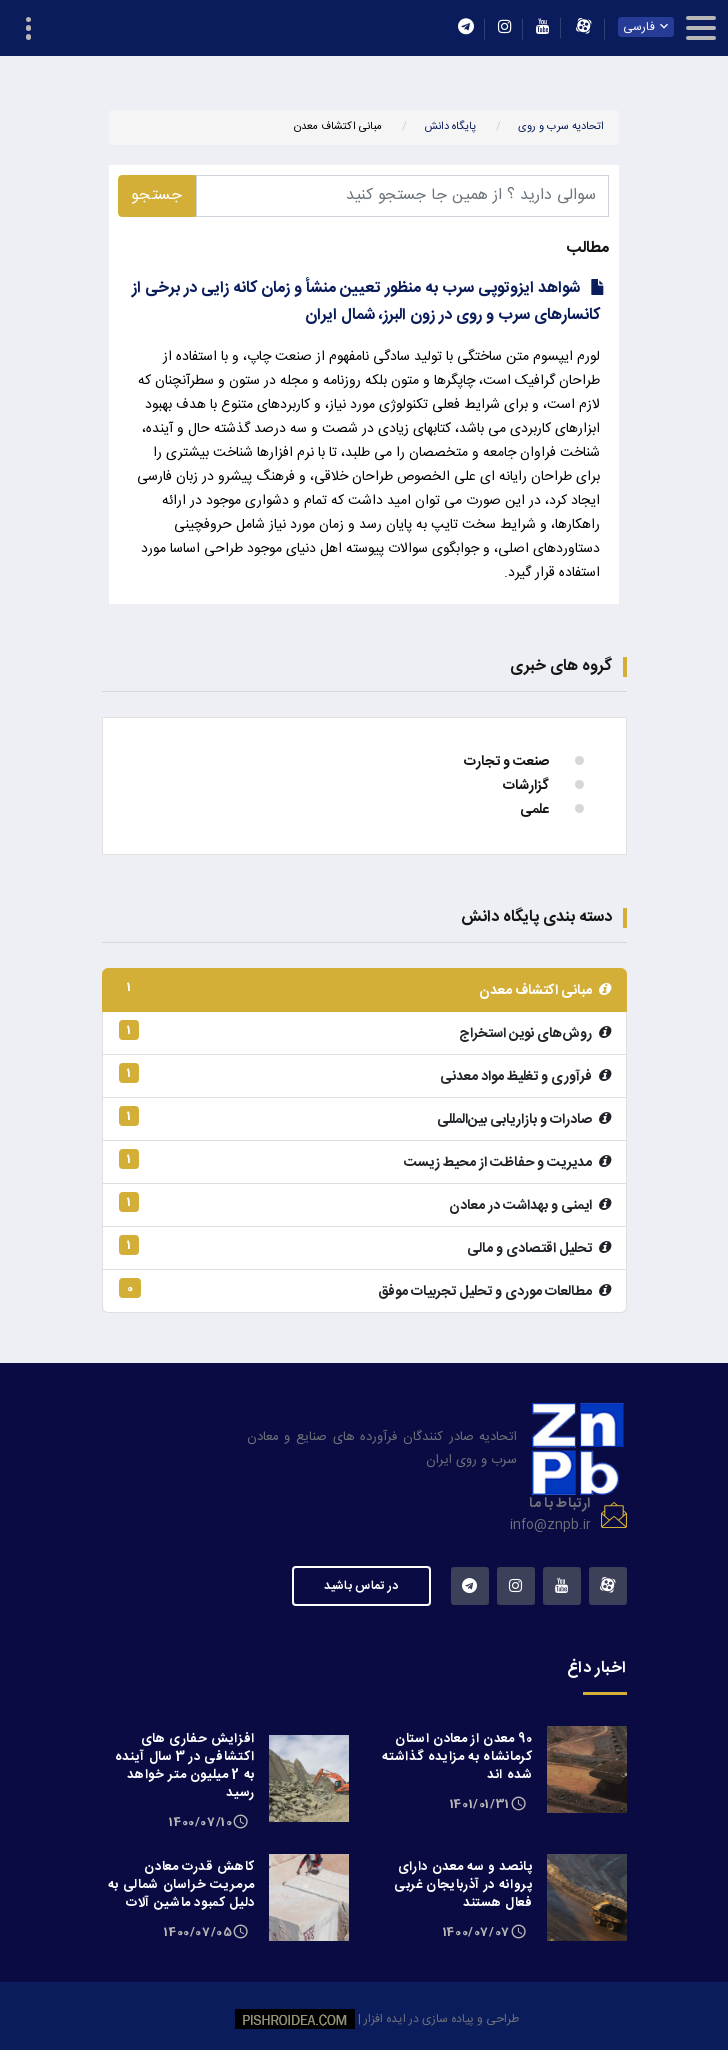 This screenshot has height=2050, width=728. Describe the element at coordinates (506, 762) in the screenshot. I see `صنعت و تجارت` at that location.